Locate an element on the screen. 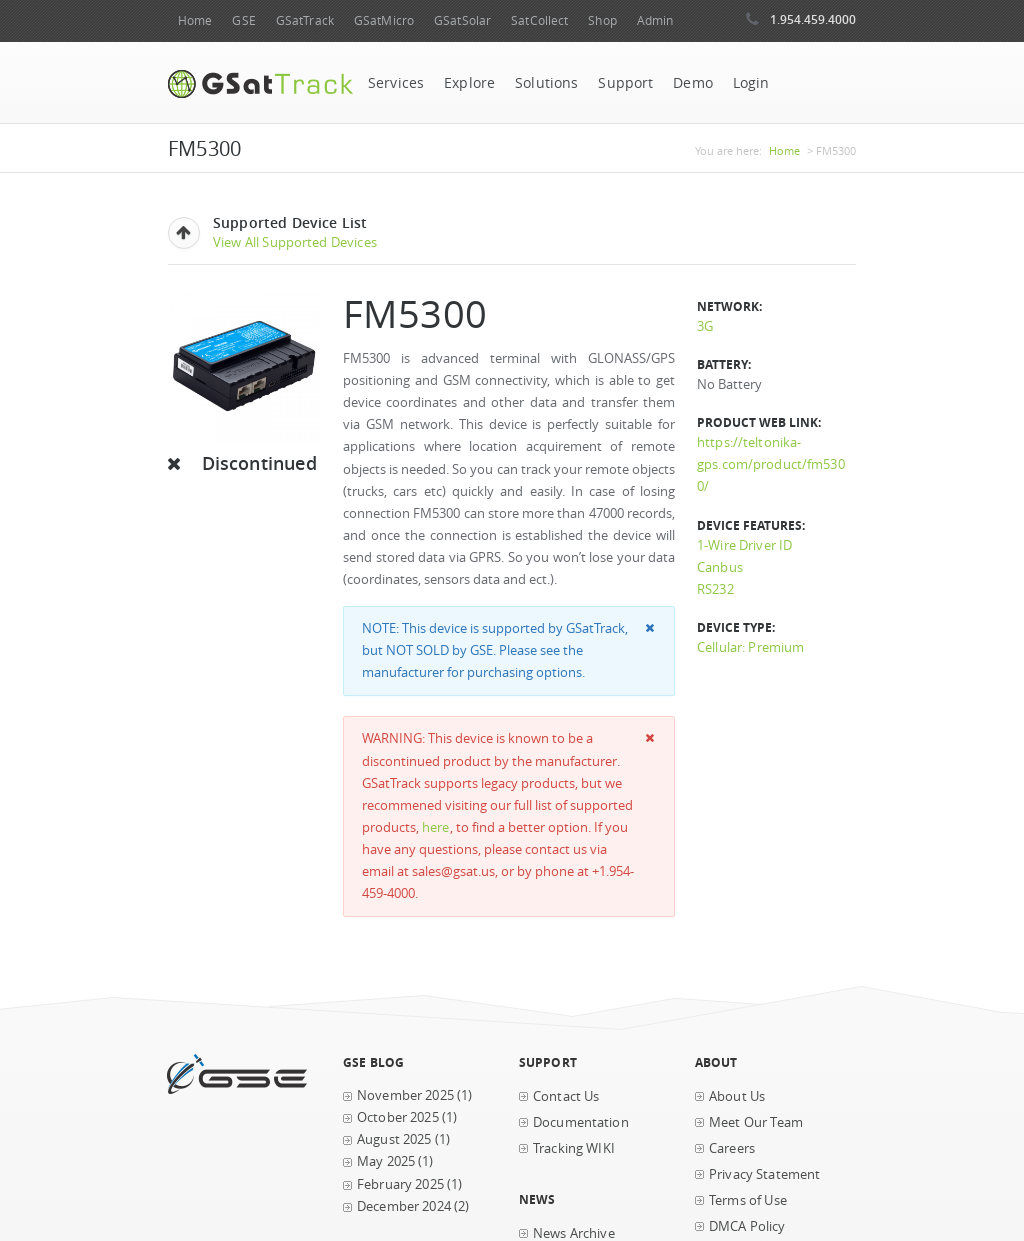 The width and height of the screenshot is (1024, 1241). RS232 is located at coordinates (715, 589).